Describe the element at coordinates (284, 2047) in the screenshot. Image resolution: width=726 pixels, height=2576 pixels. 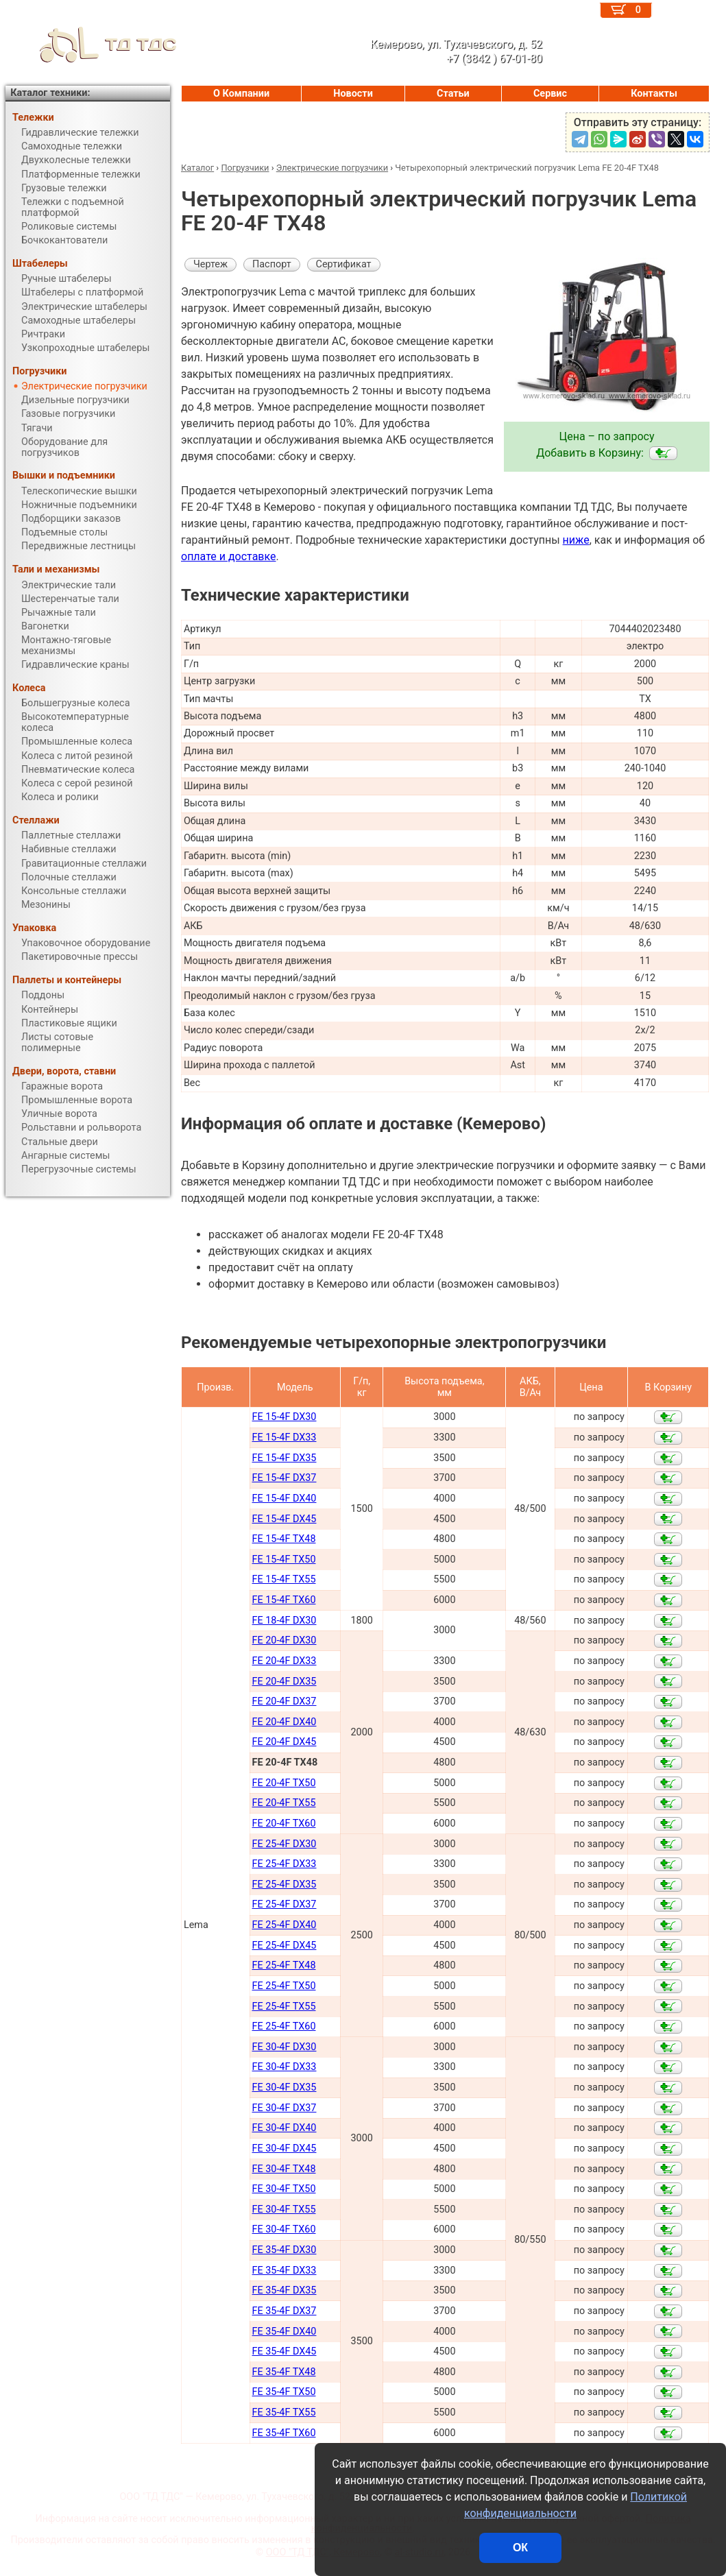
I see `FE 30-4F DX30` at that location.